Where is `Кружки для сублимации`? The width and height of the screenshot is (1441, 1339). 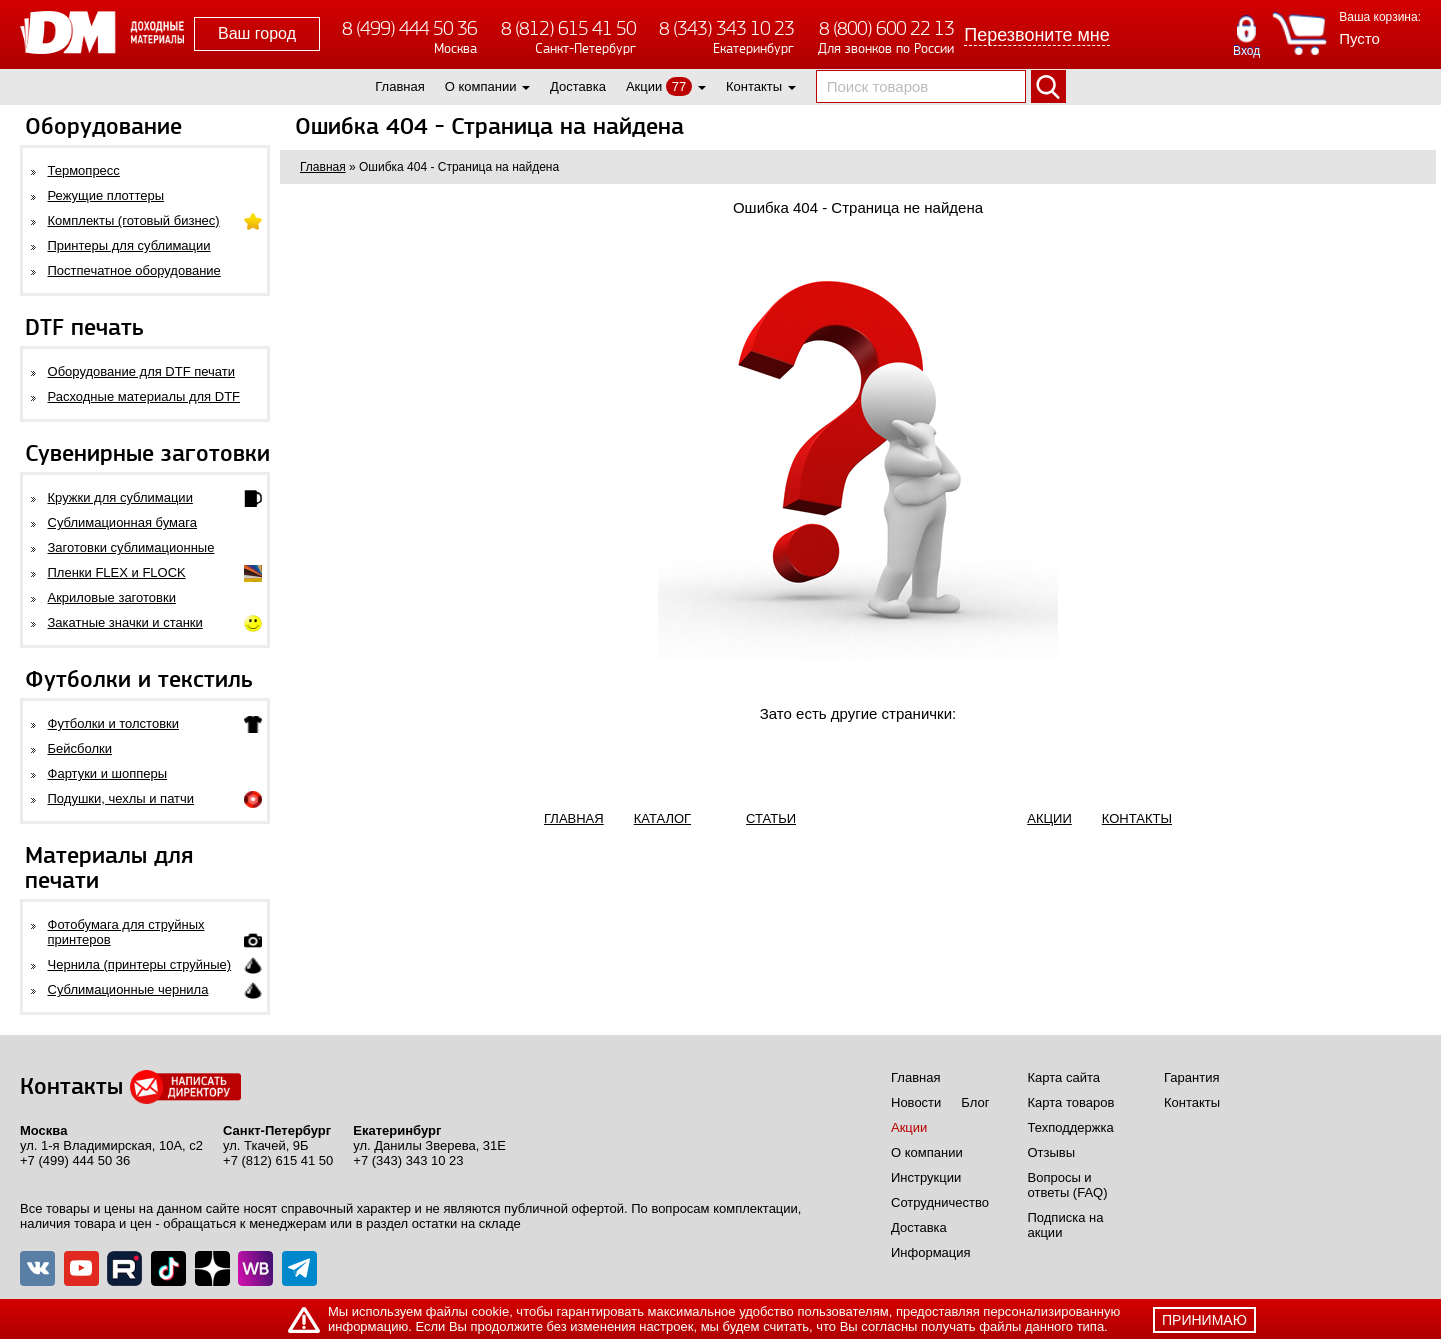 Кружки для сублимации is located at coordinates (120, 497).